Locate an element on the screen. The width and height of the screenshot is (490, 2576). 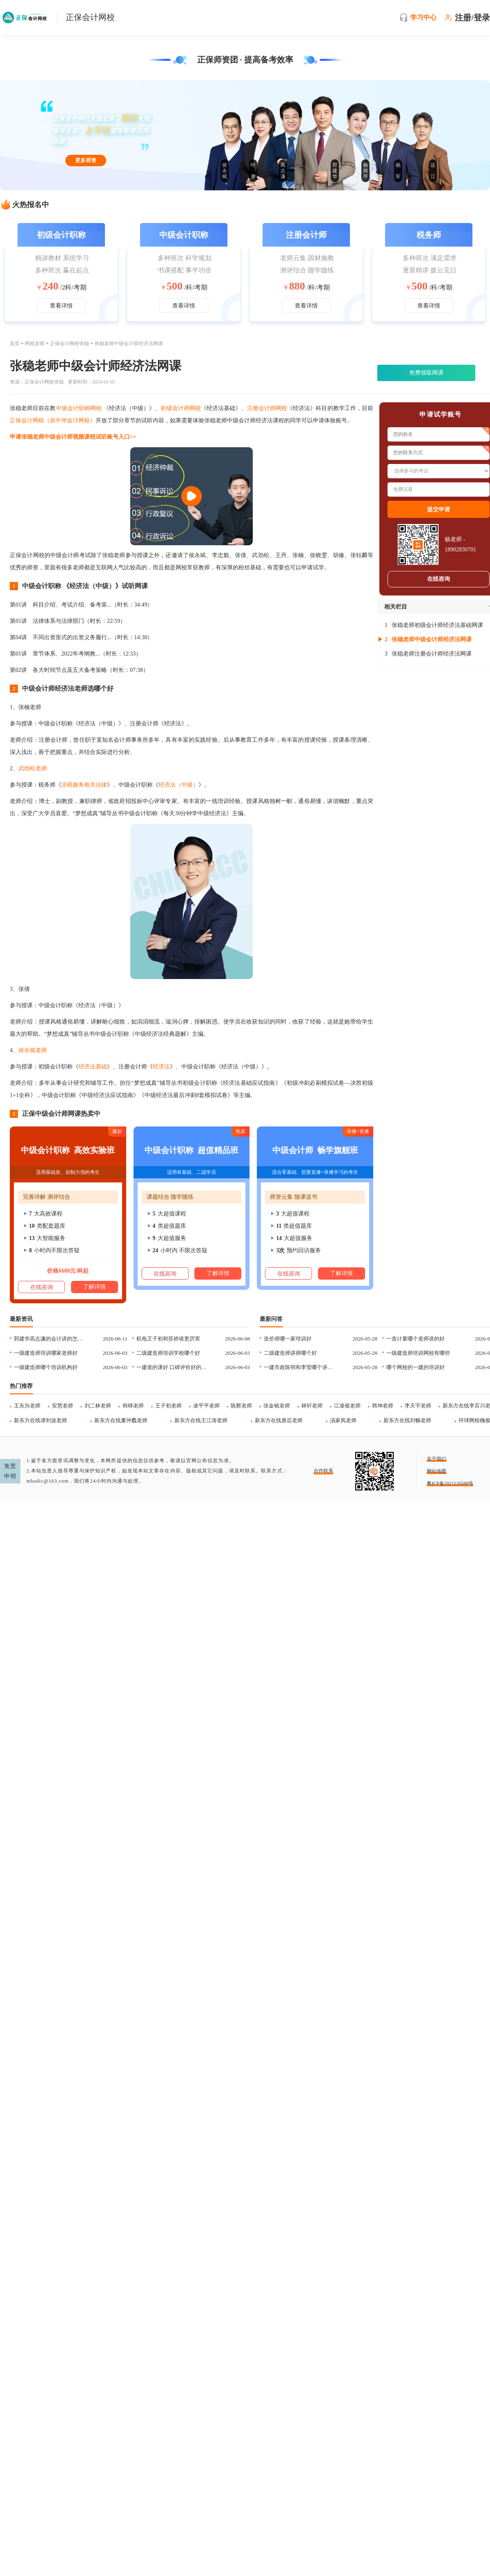
安慧老师 is located at coordinates (62, 1406).